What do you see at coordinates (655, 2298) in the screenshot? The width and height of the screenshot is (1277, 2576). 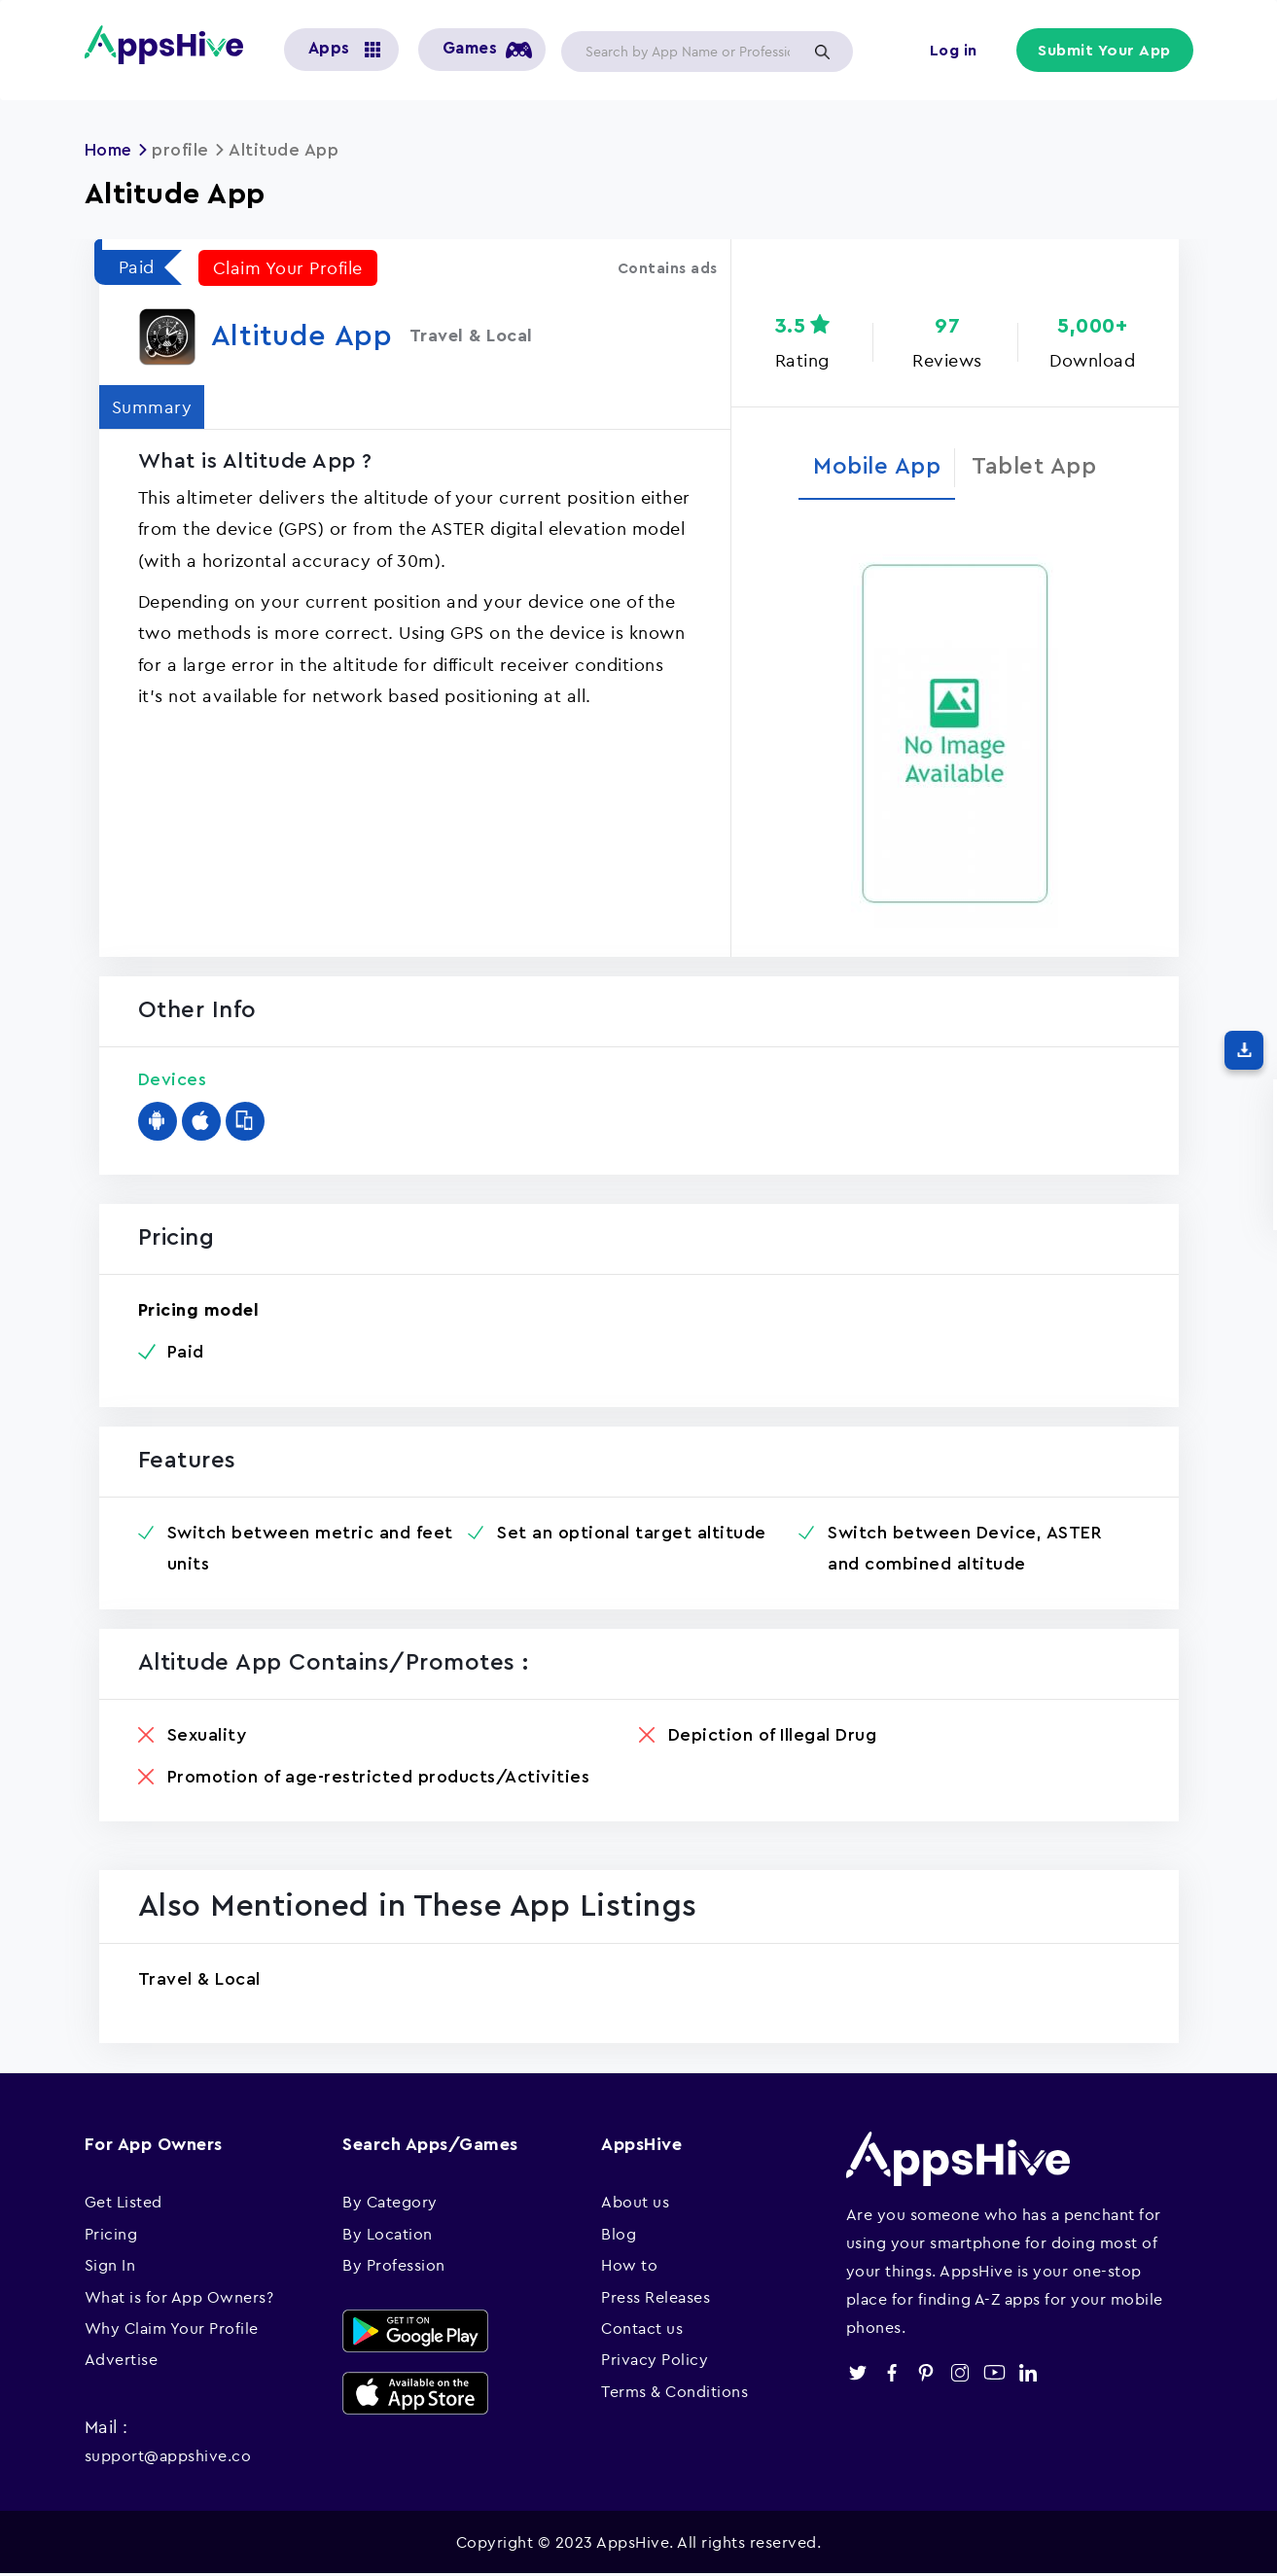 I see `Press Releases` at bounding box center [655, 2298].